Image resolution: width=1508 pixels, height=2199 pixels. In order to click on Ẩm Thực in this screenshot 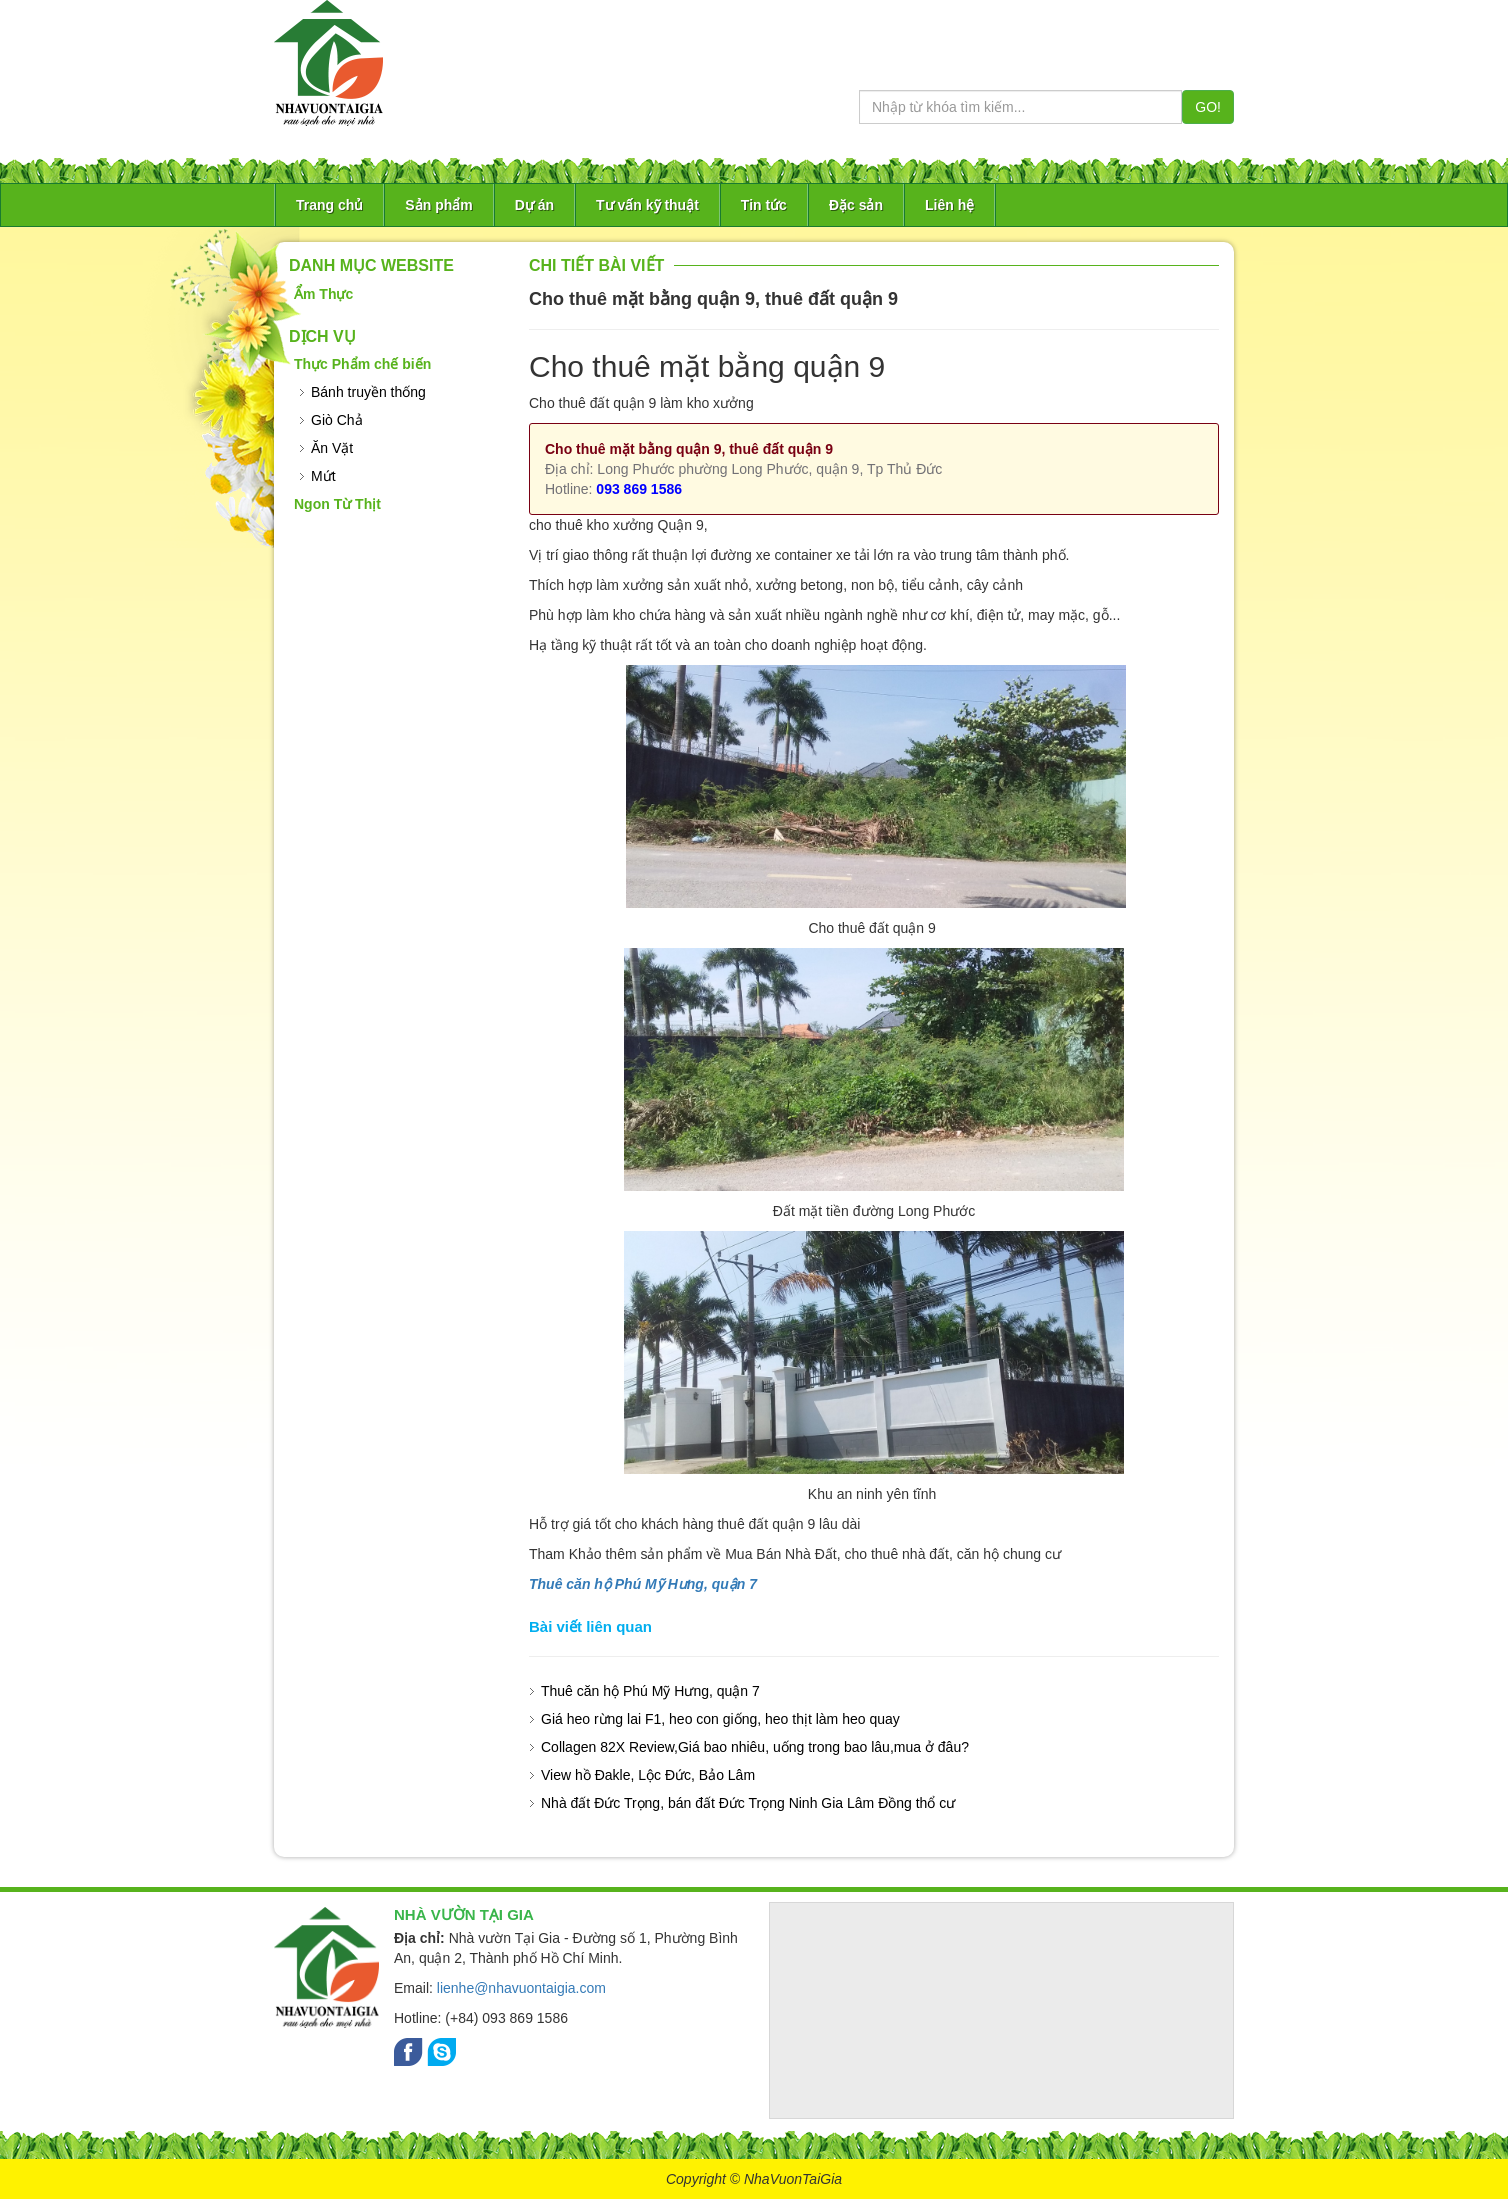, I will do `click(323, 294)`.